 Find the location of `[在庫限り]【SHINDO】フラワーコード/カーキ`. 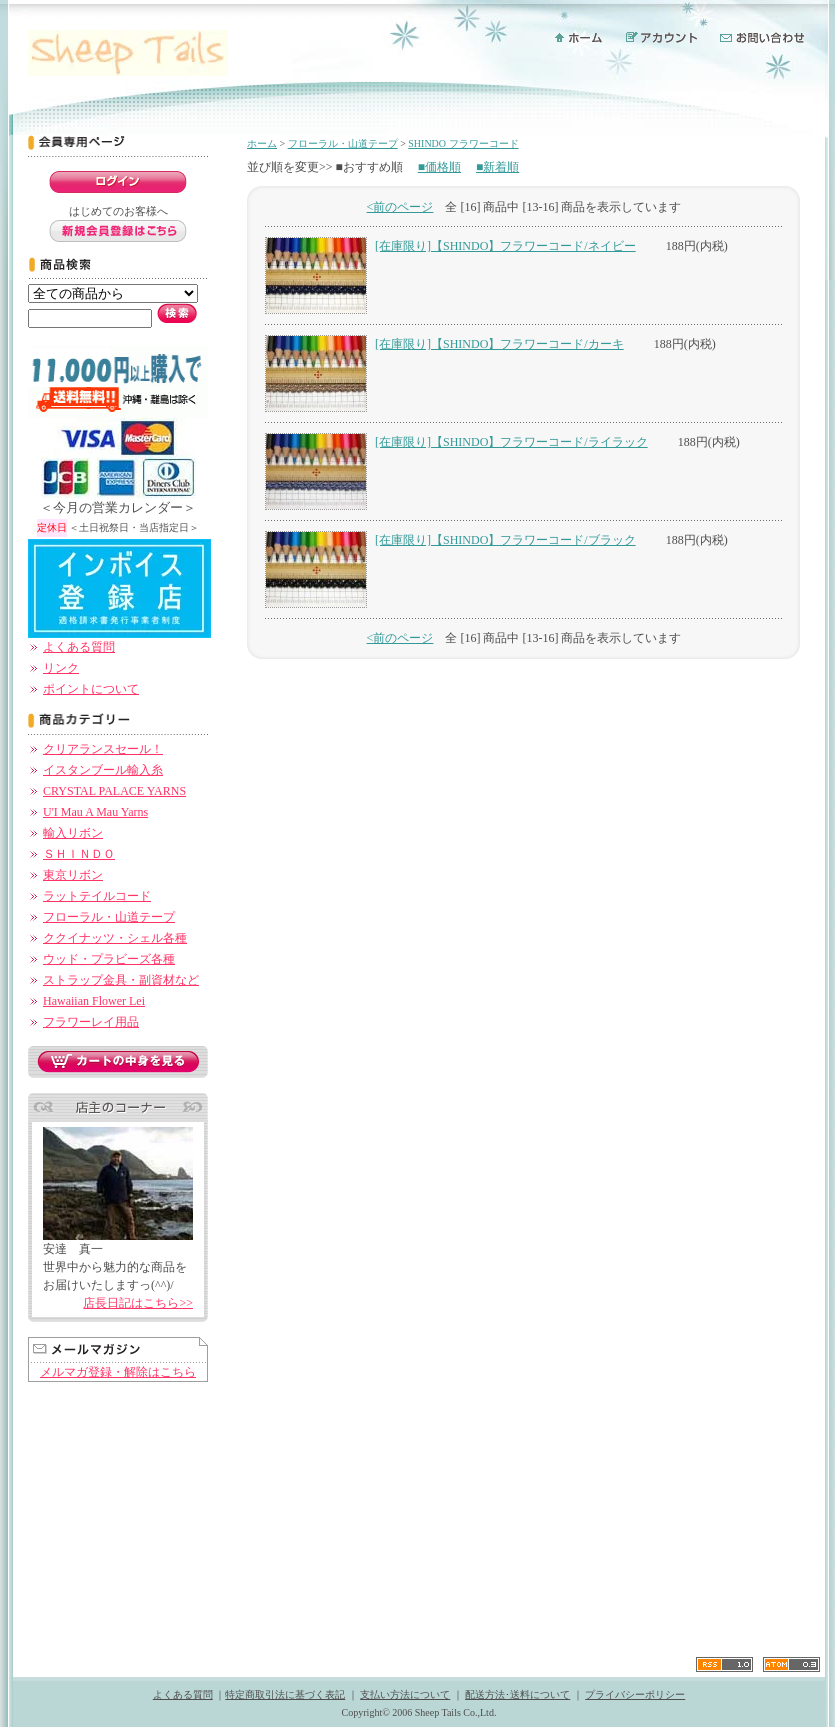

[在庫限り]【SHINDO】フラワーコード/カーキ is located at coordinates (499, 344).